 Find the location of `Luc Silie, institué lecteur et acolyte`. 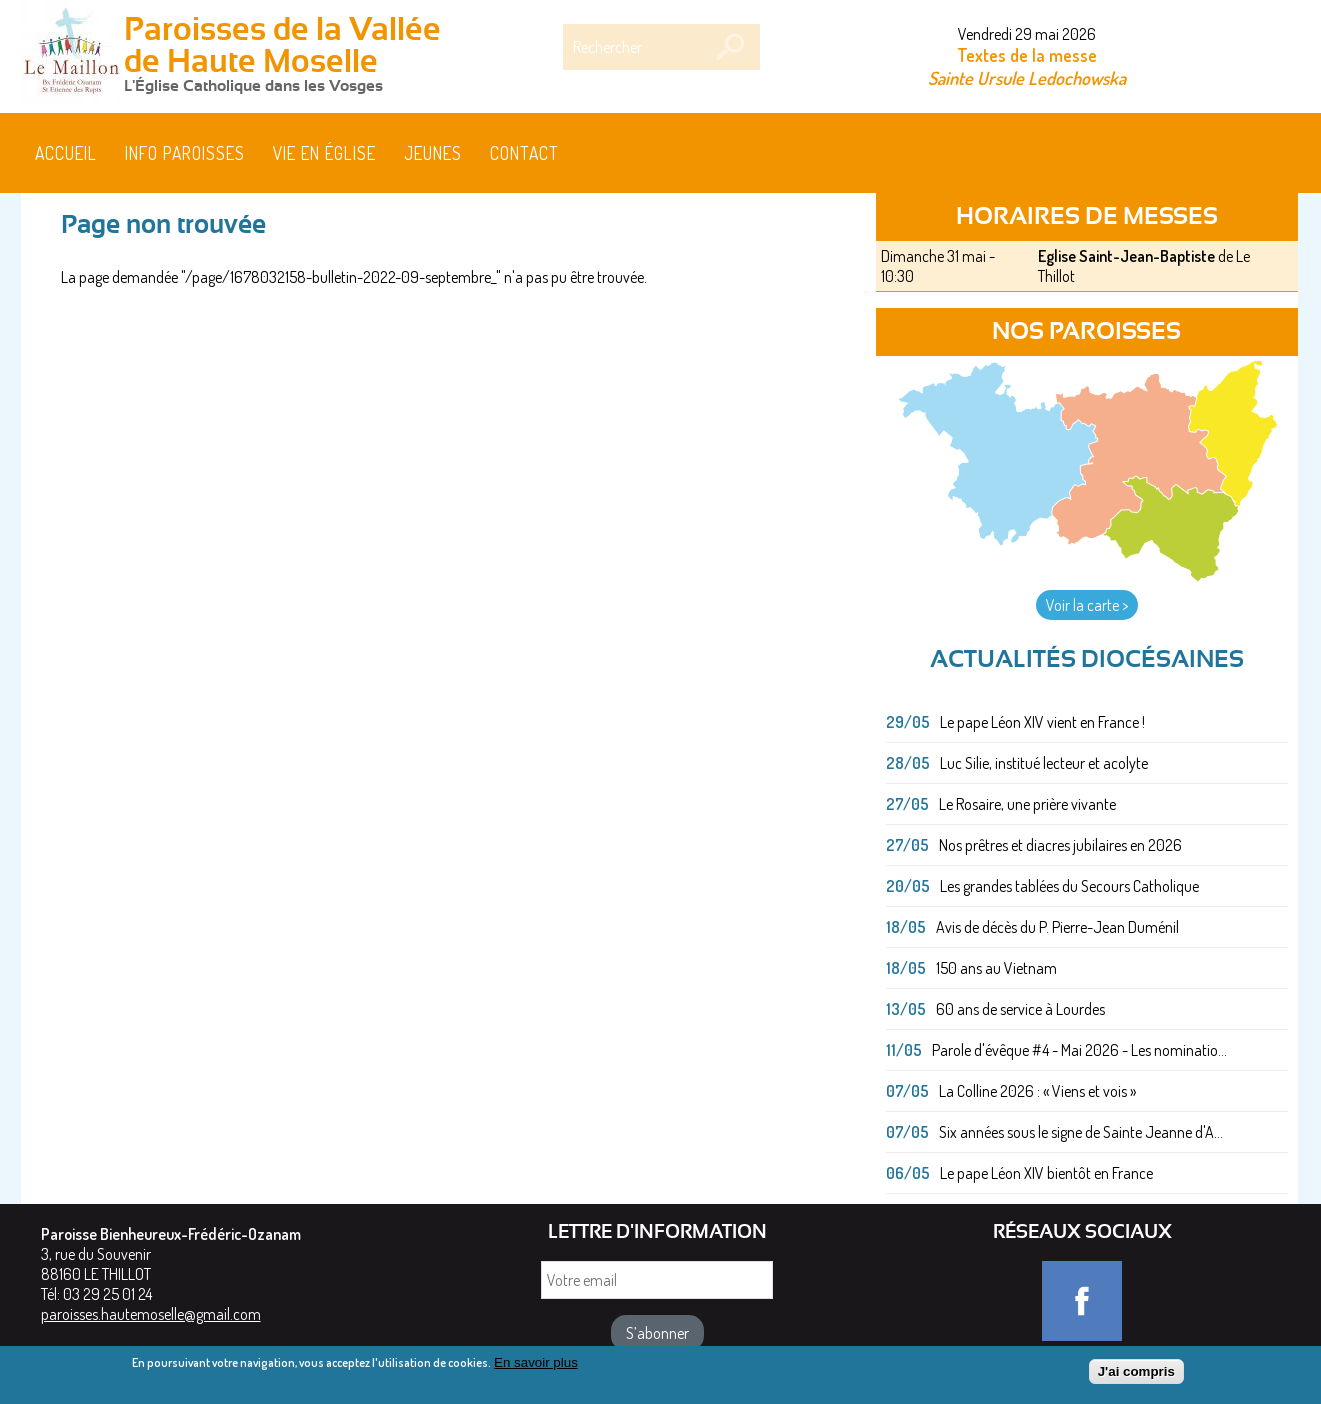

Luc Silie, institué lecteur et acolyte is located at coordinates (1044, 763).